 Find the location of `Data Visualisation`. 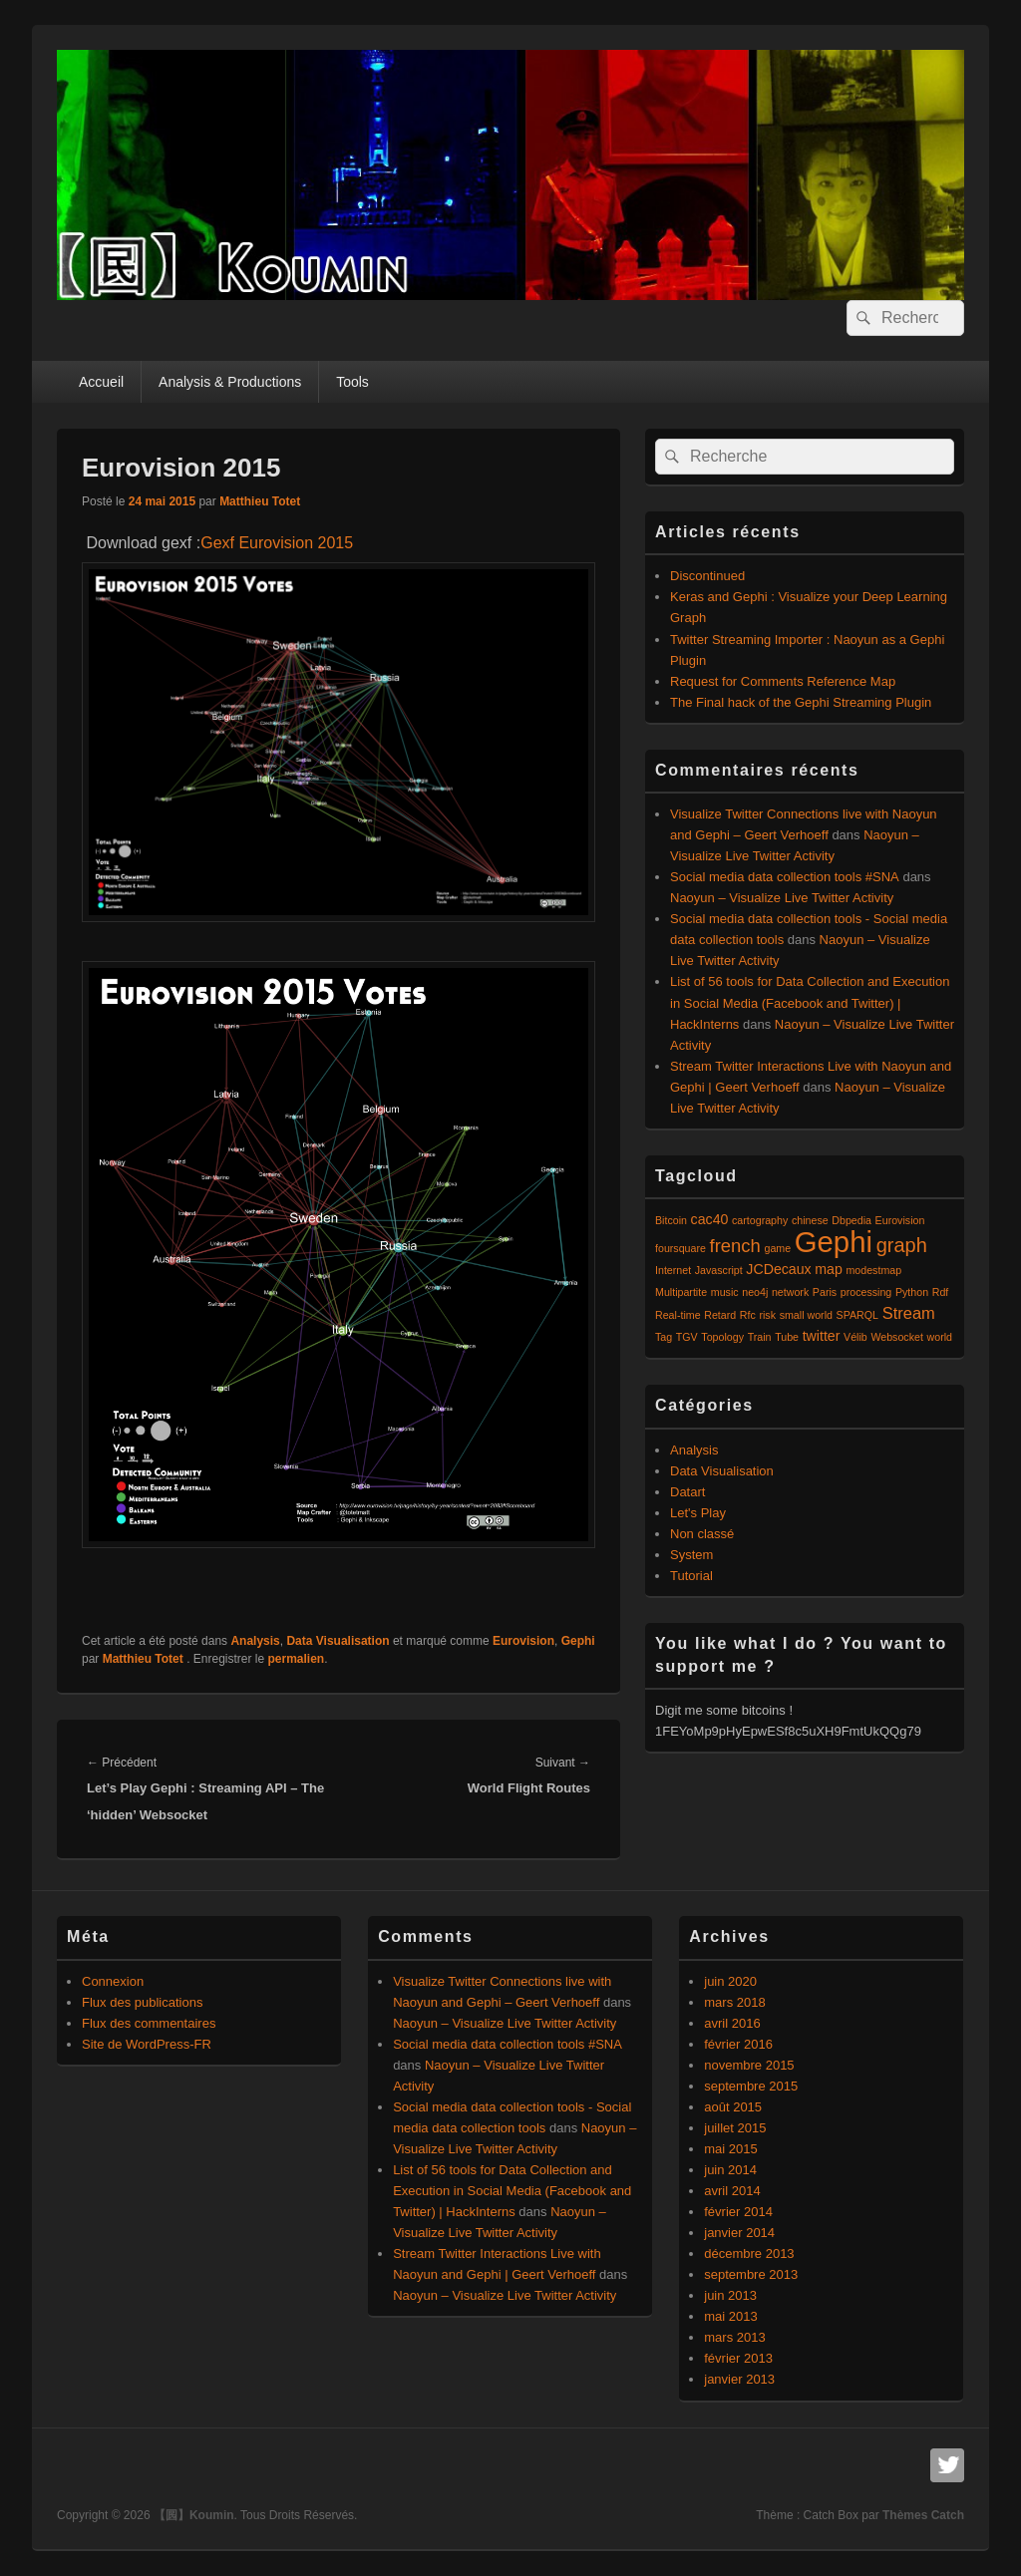

Data Visualisation is located at coordinates (337, 1641).